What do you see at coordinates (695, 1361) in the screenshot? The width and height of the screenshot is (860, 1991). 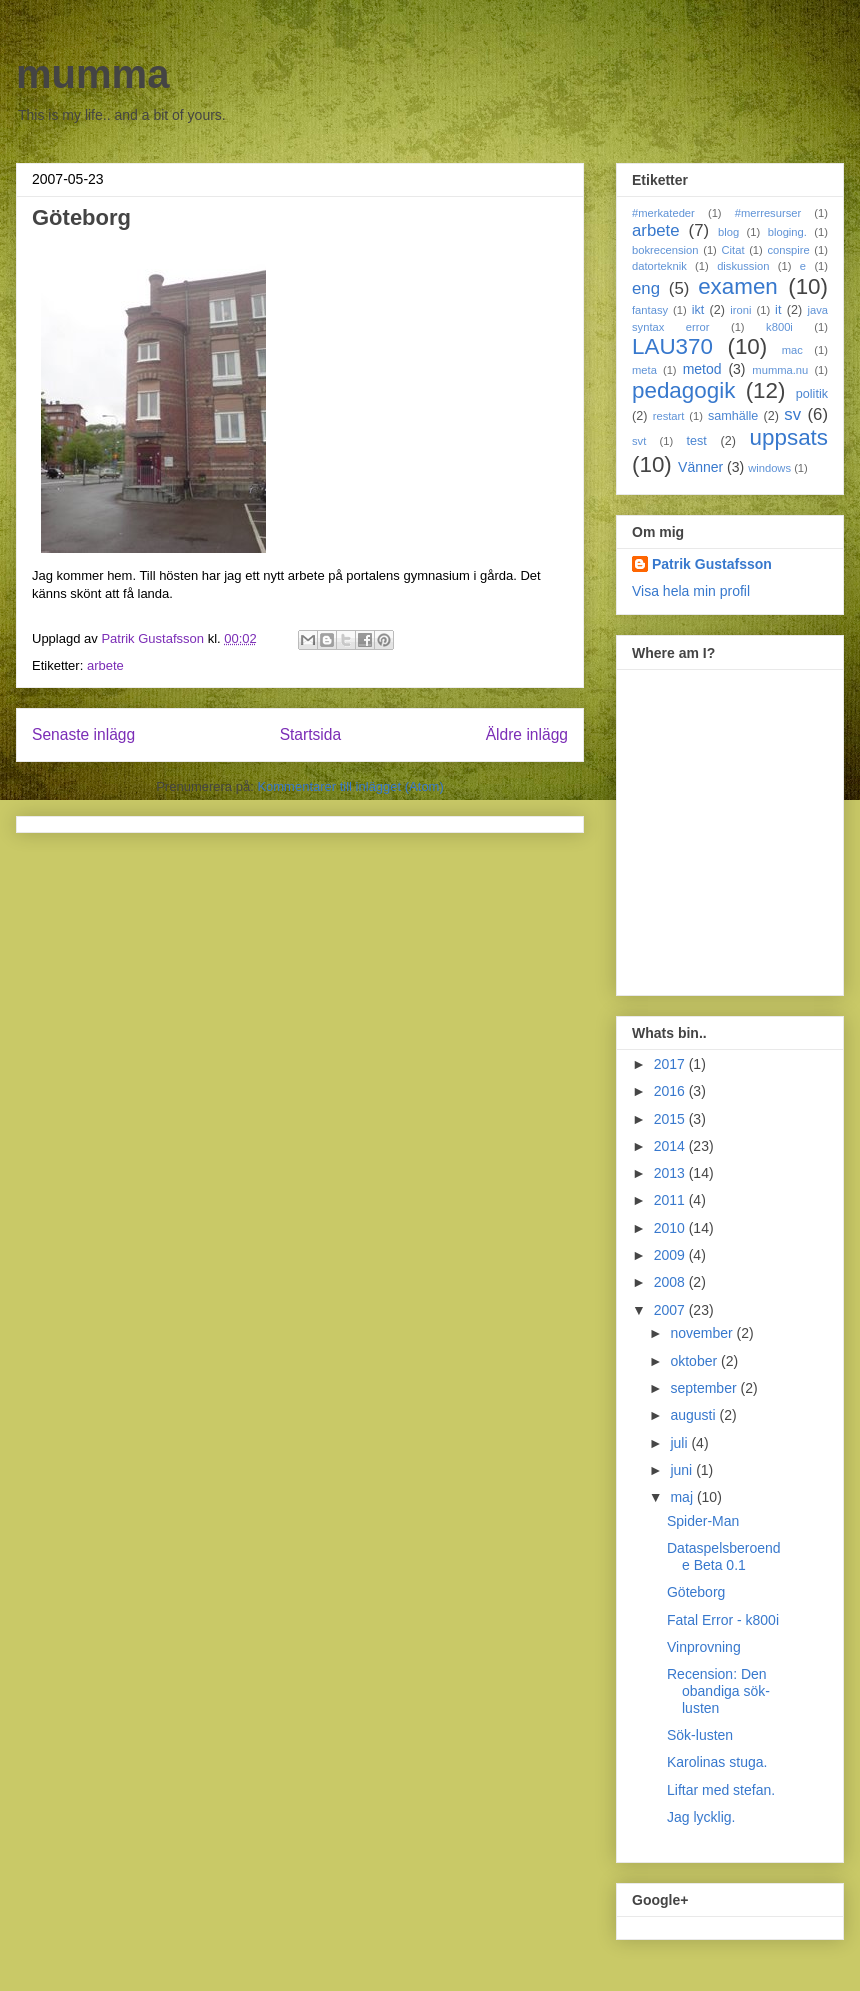 I see `oktober` at bounding box center [695, 1361].